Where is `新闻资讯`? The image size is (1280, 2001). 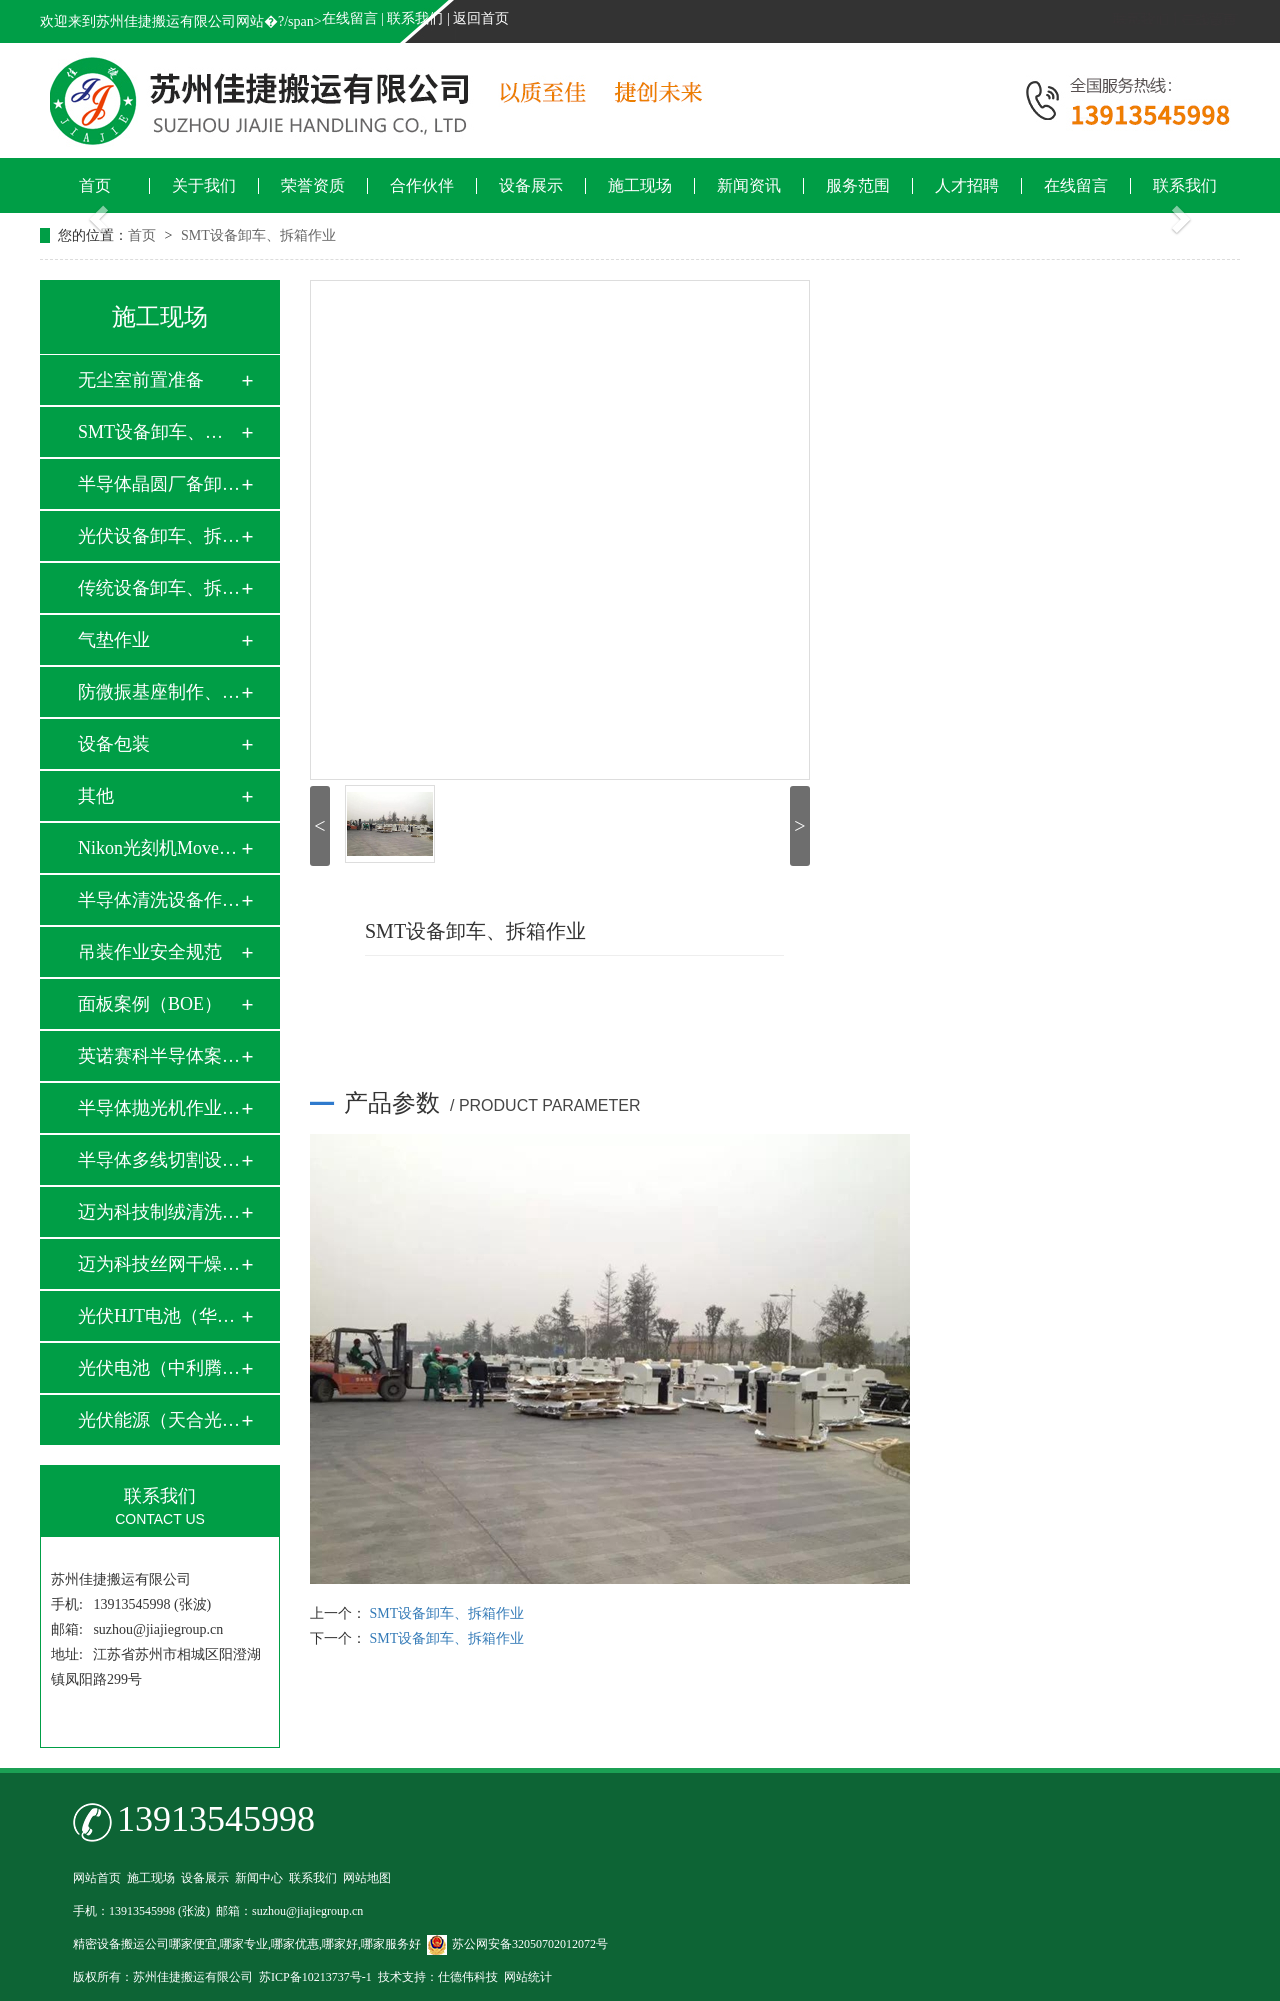
新闻资讯 is located at coordinates (749, 186).